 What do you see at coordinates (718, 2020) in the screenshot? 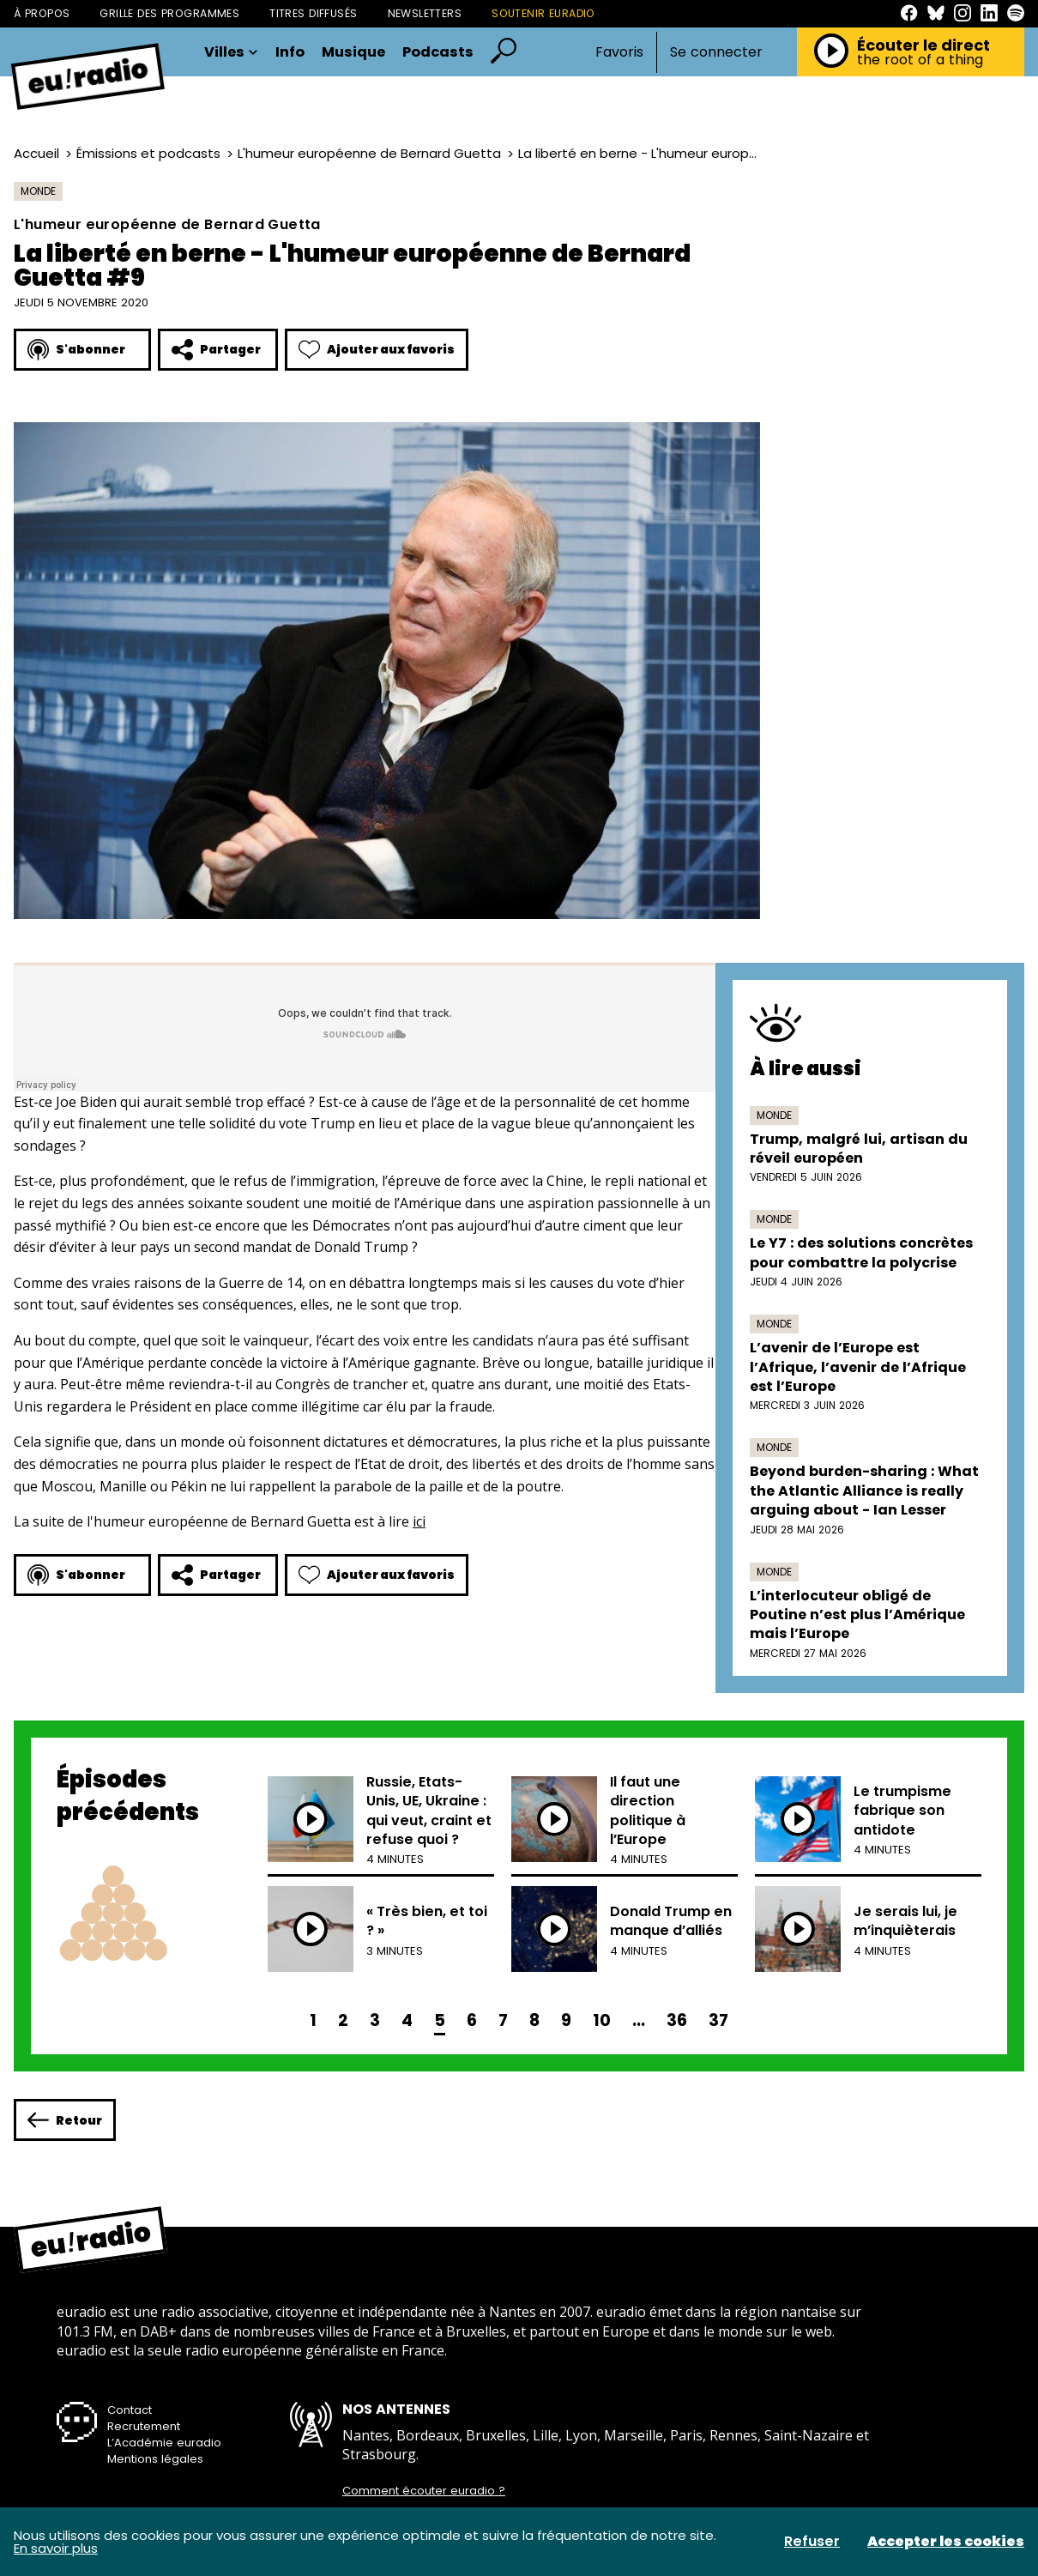
I see `37` at bounding box center [718, 2020].